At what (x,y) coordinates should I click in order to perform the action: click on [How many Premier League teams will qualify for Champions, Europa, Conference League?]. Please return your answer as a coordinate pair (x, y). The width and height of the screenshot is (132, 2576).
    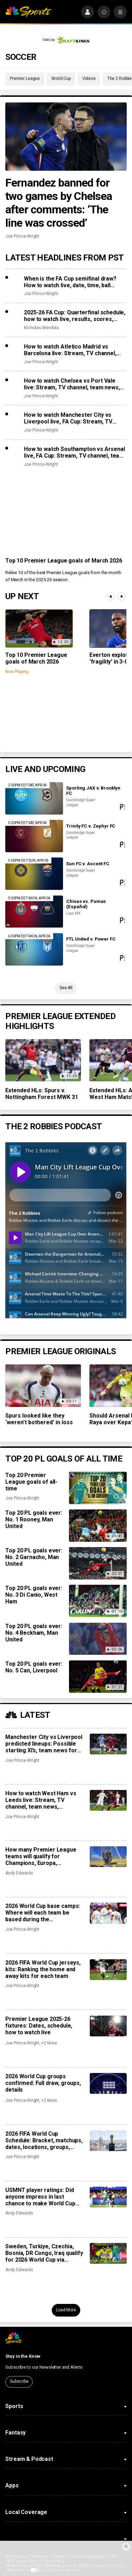
    Looking at the image, I should click on (108, 1856).